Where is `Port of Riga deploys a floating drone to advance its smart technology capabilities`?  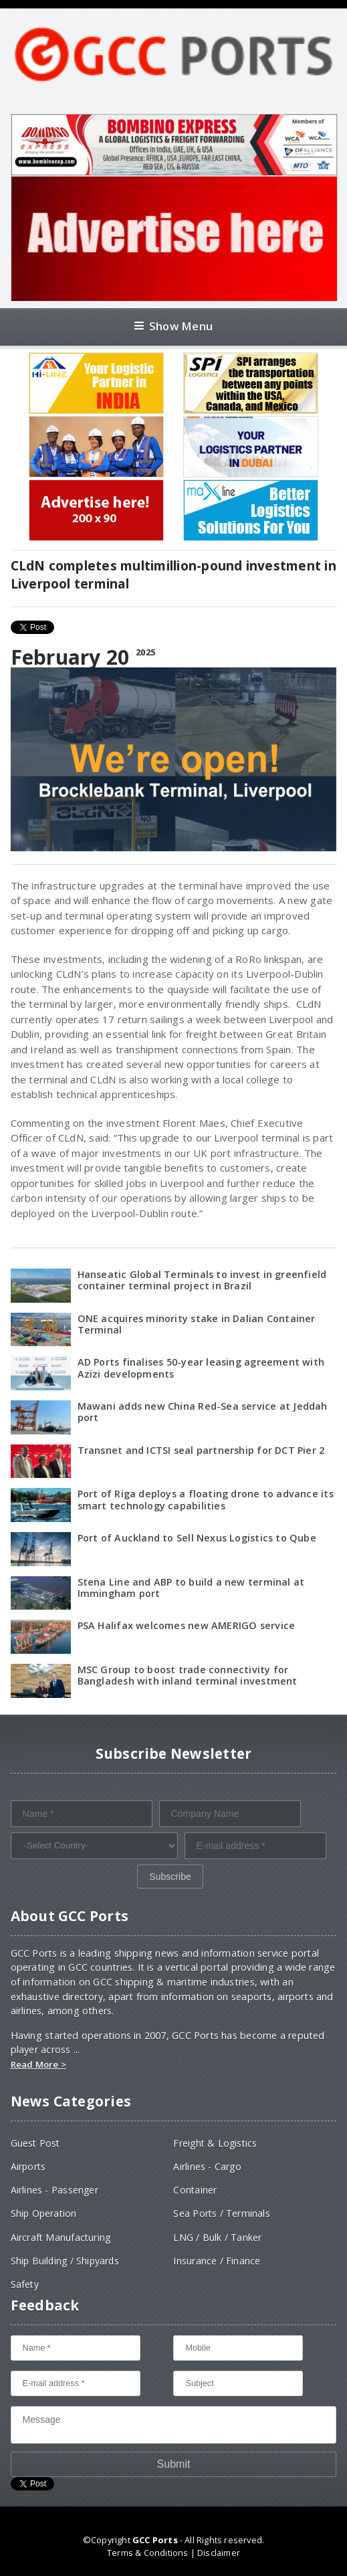 Port of Riga deploys a floating drone to advance its smart technology capabilities is located at coordinates (206, 1499).